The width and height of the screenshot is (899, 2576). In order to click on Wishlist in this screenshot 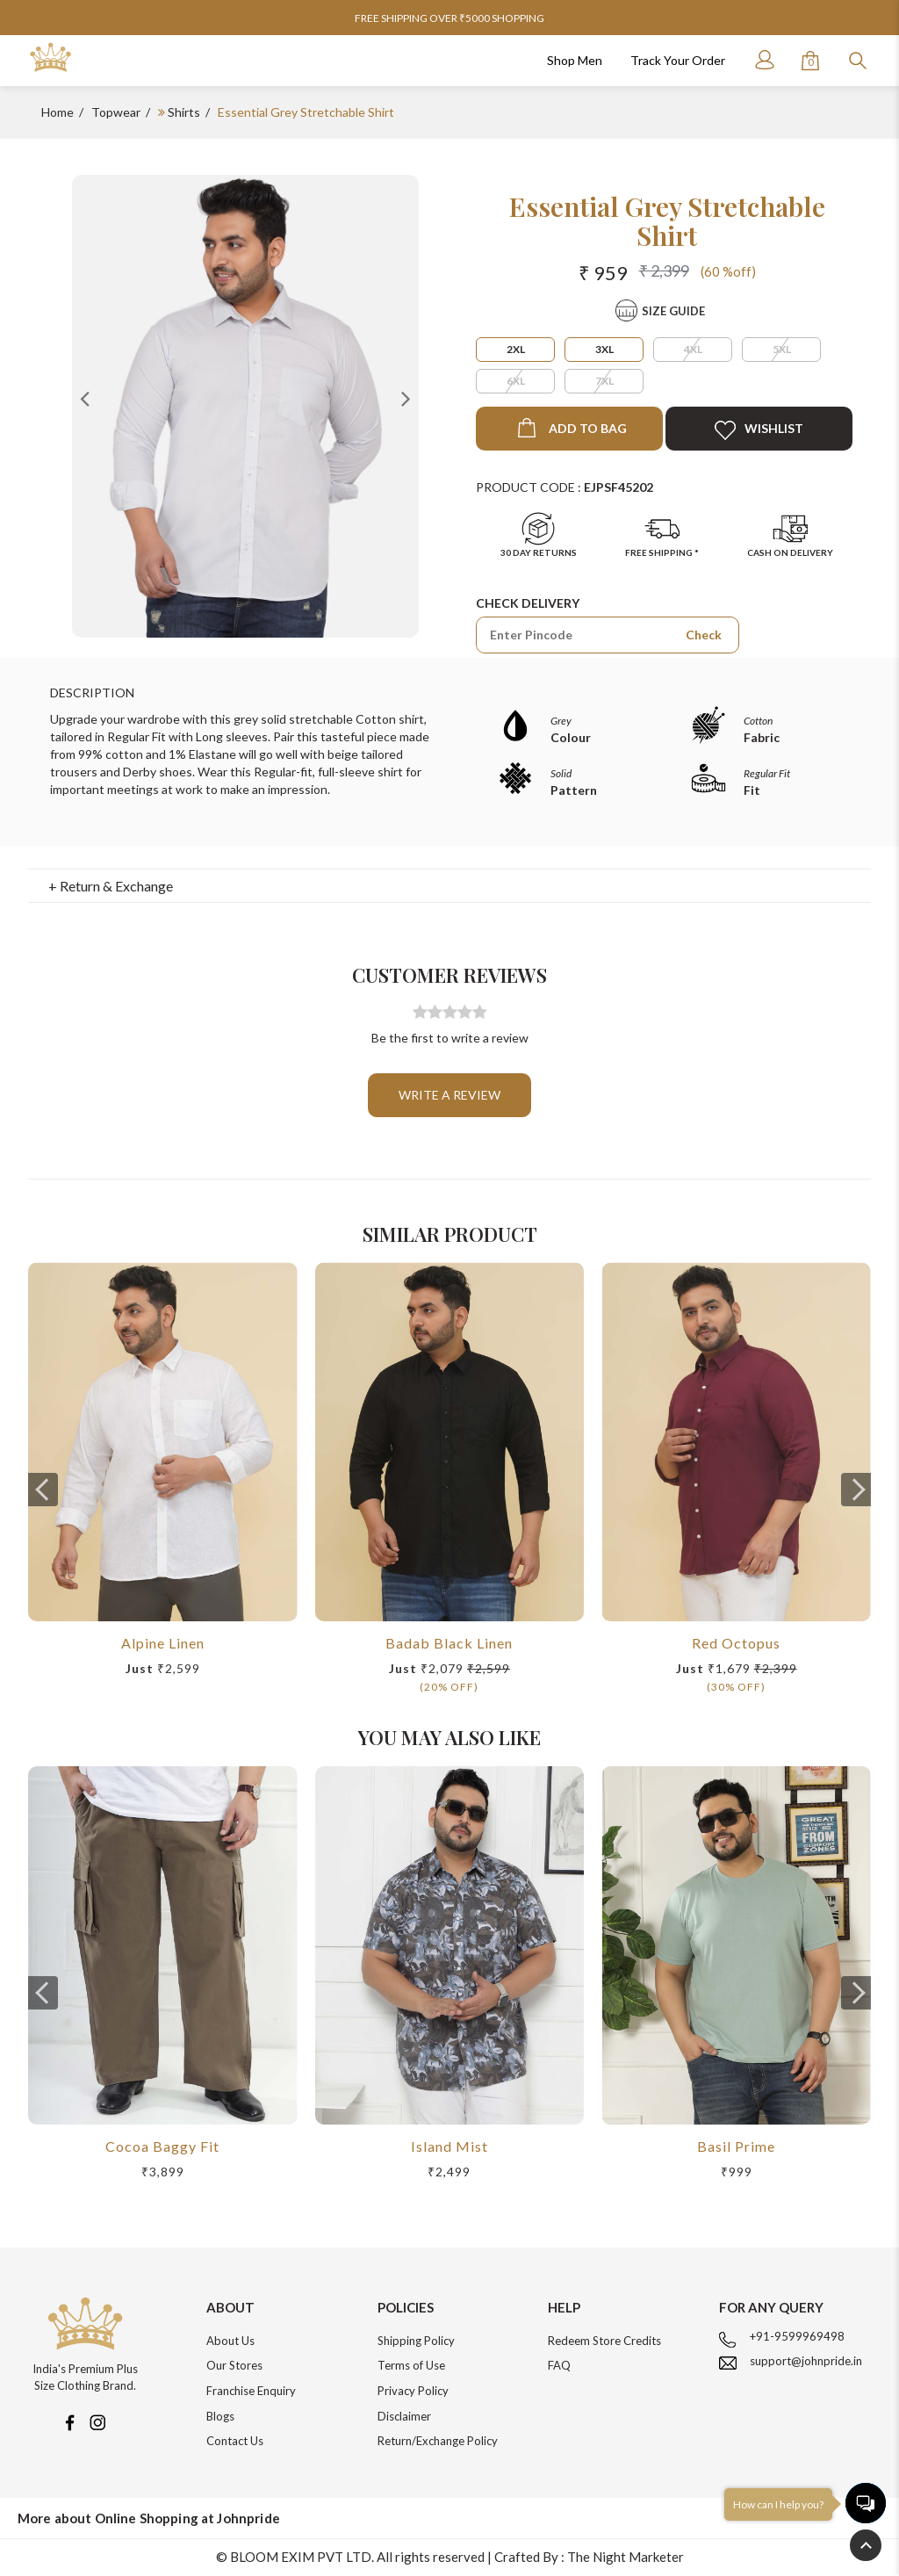, I will do `click(759, 430)`.